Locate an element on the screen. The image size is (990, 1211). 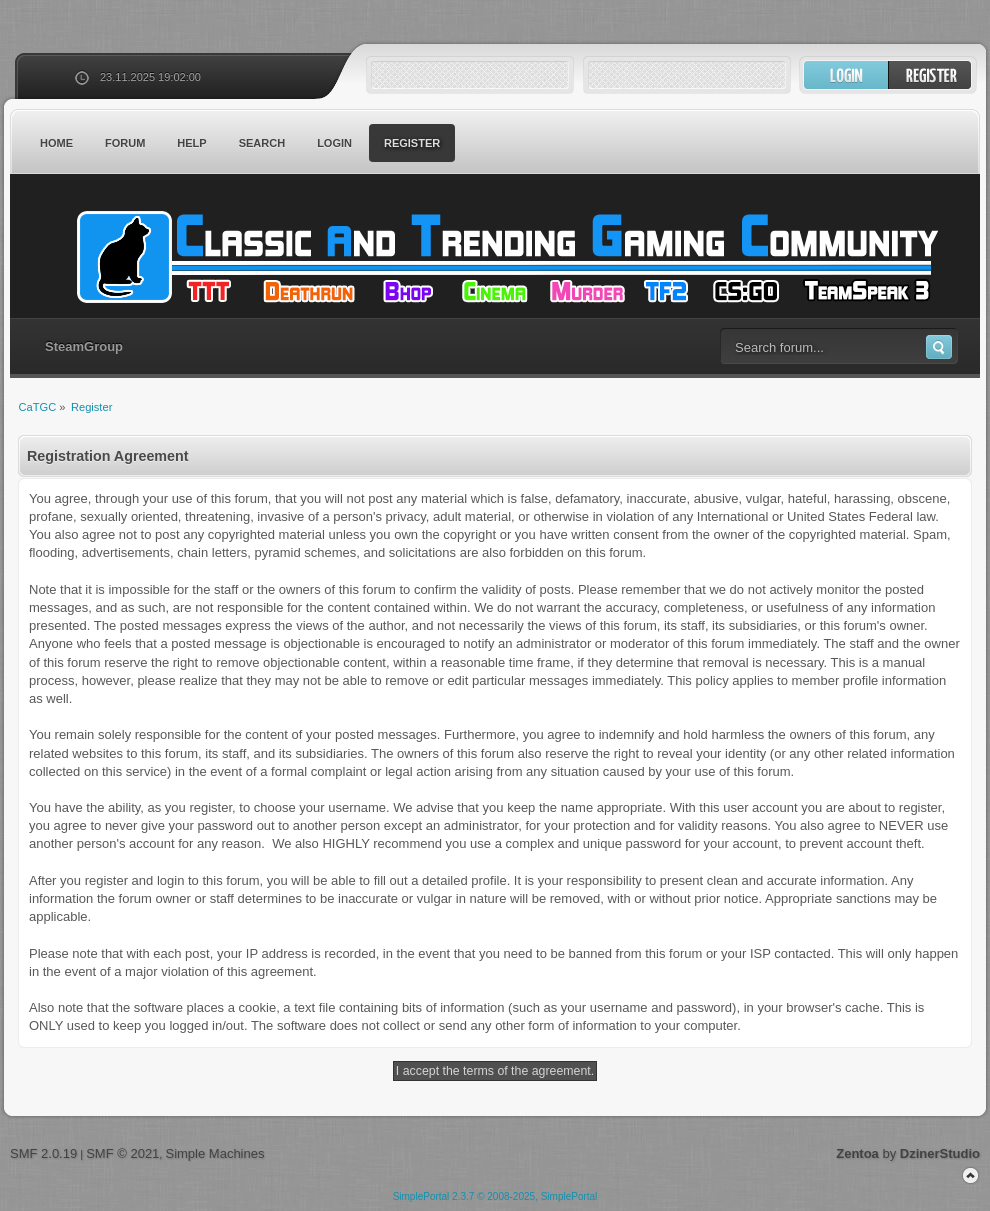
SMF © 2021 is located at coordinates (122, 1153).